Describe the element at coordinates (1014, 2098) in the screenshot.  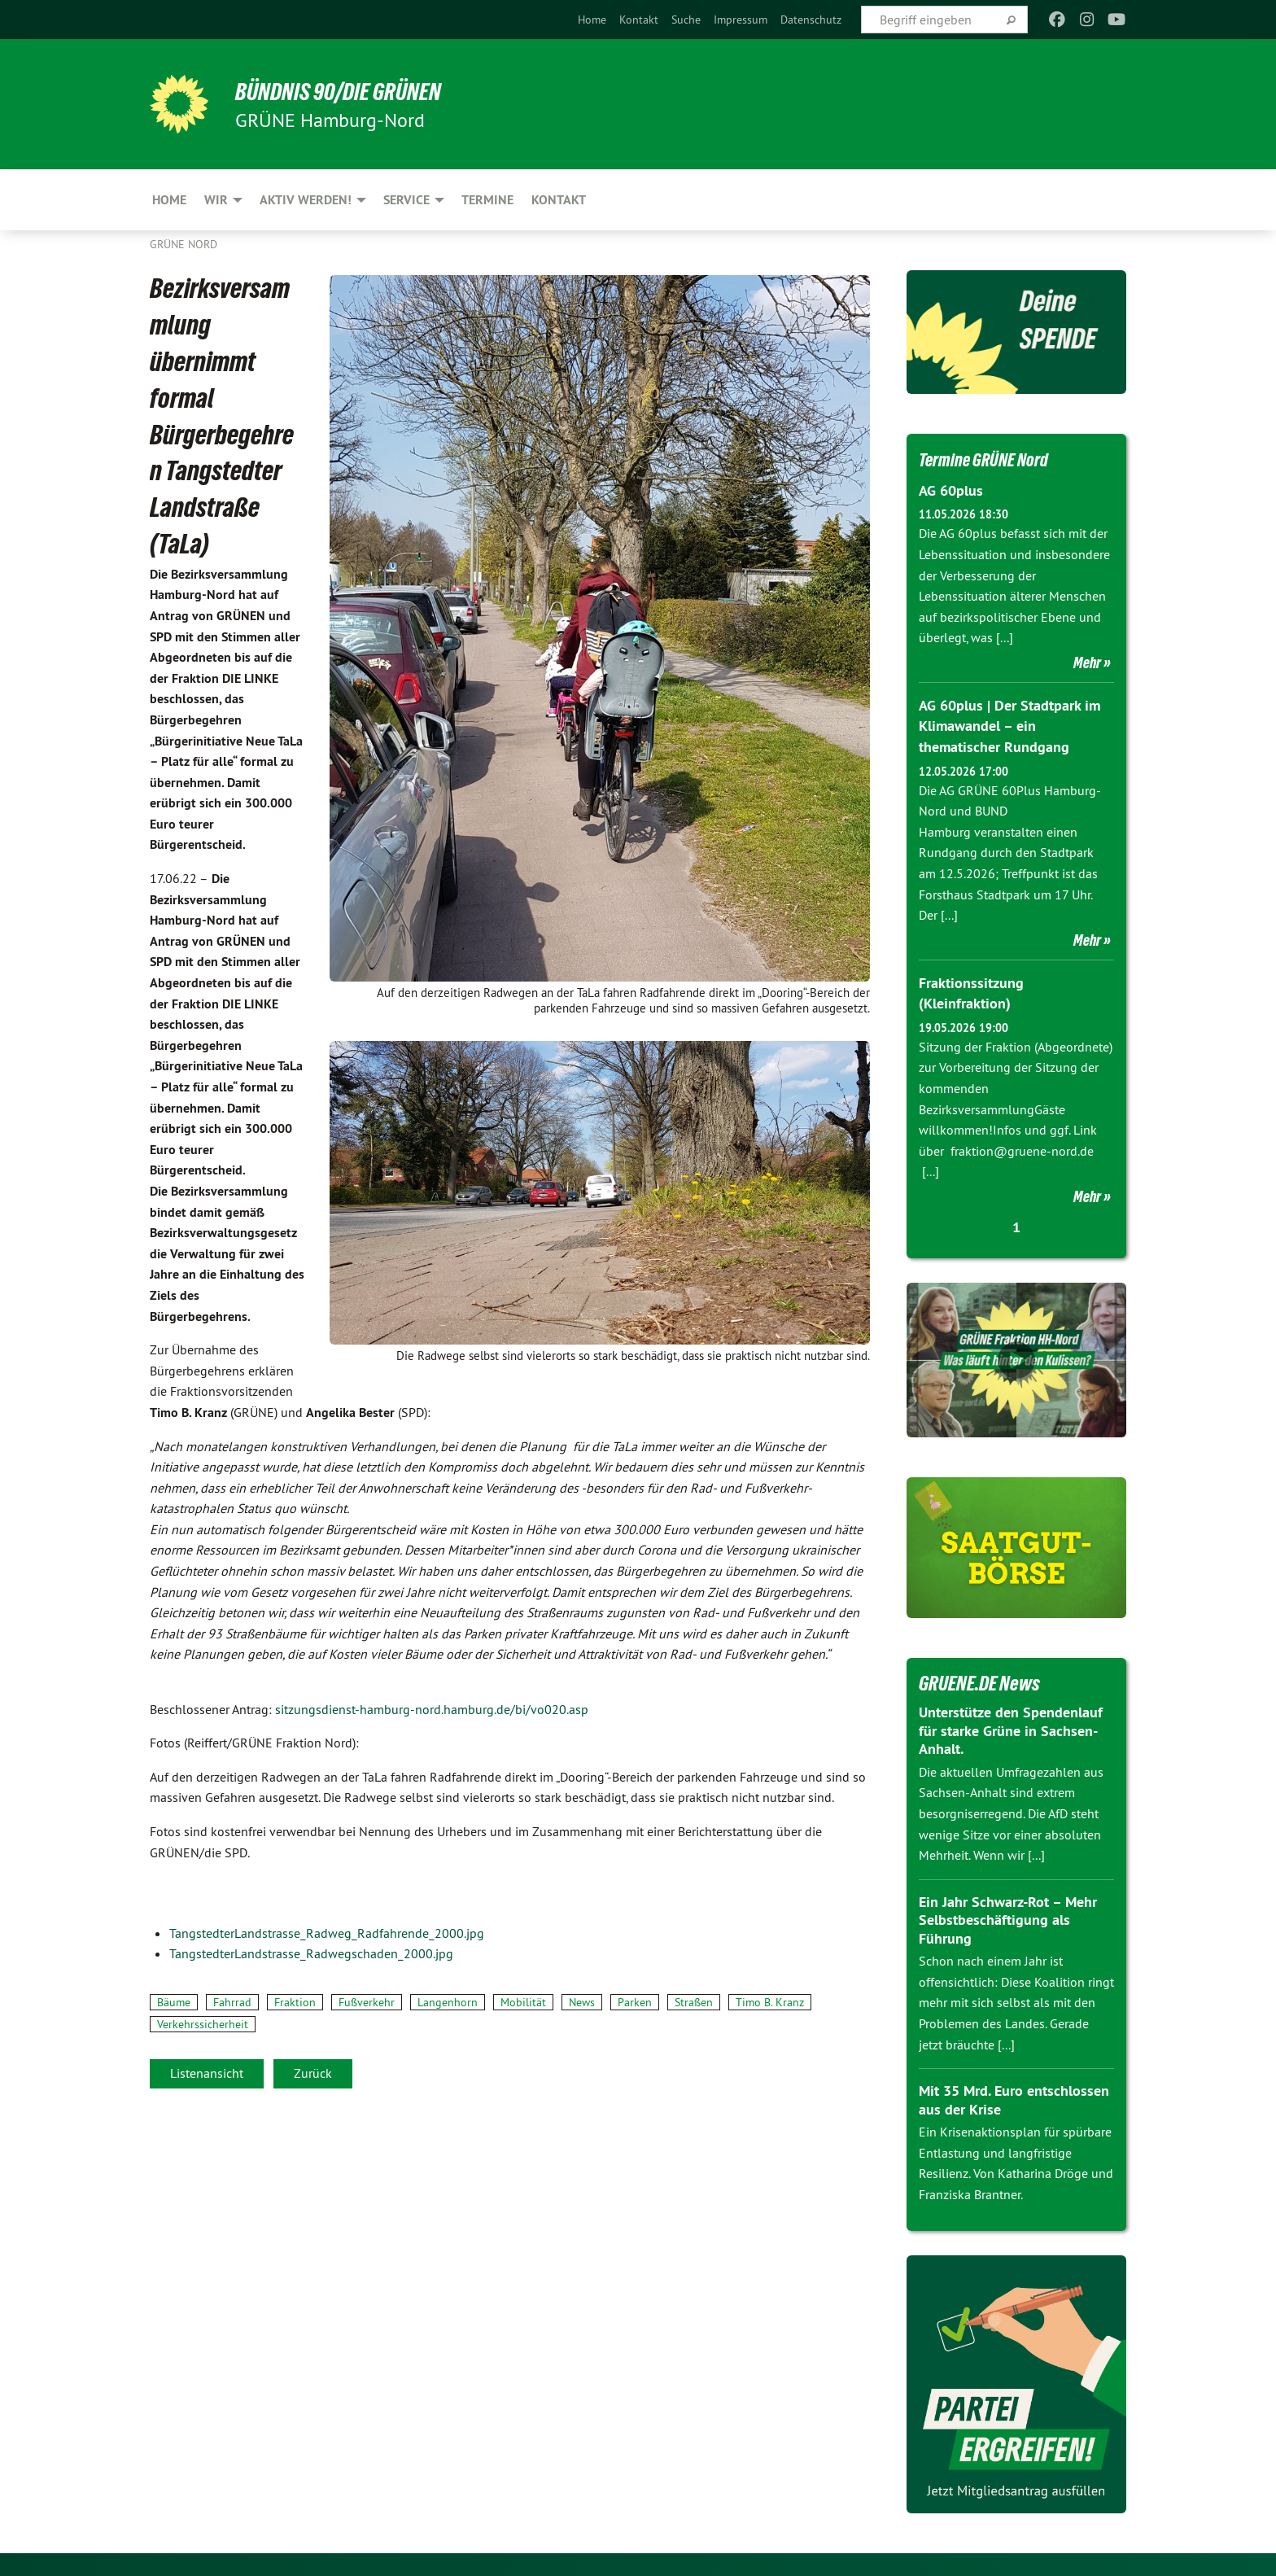
I see `Mit 35 Mrd. Euro entschlossen aus der Krise` at that location.